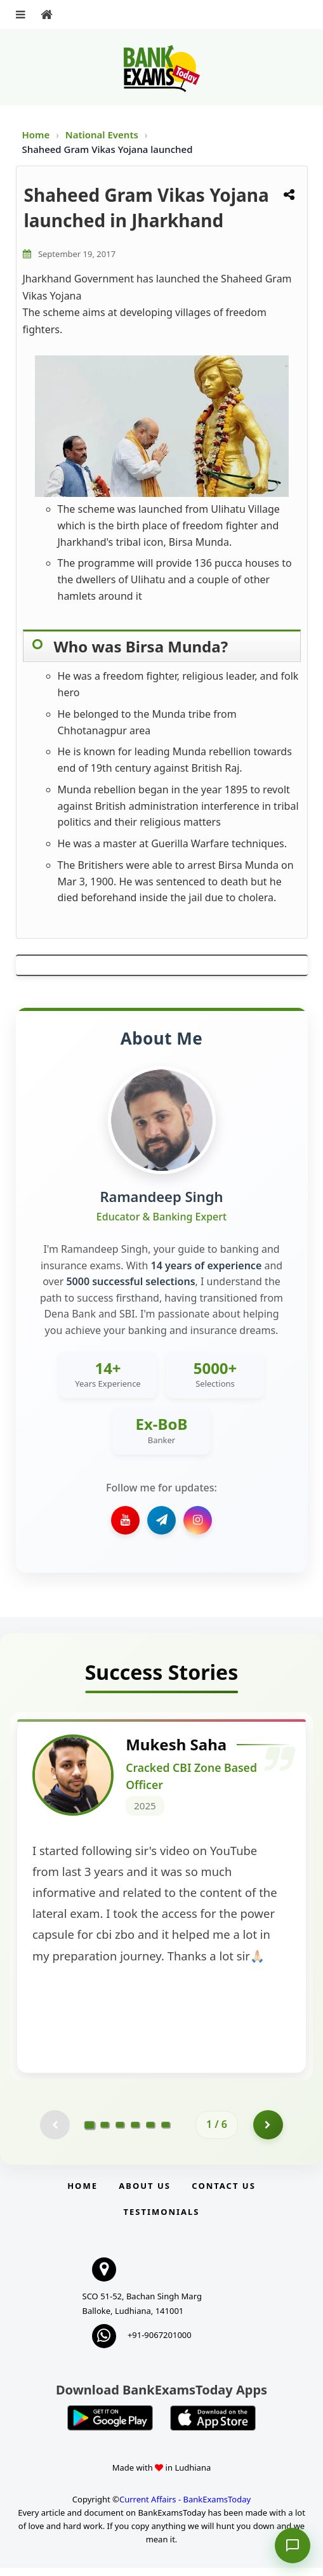  I want to click on [Previous testimonial page (disabled)], so click(54, 2132).